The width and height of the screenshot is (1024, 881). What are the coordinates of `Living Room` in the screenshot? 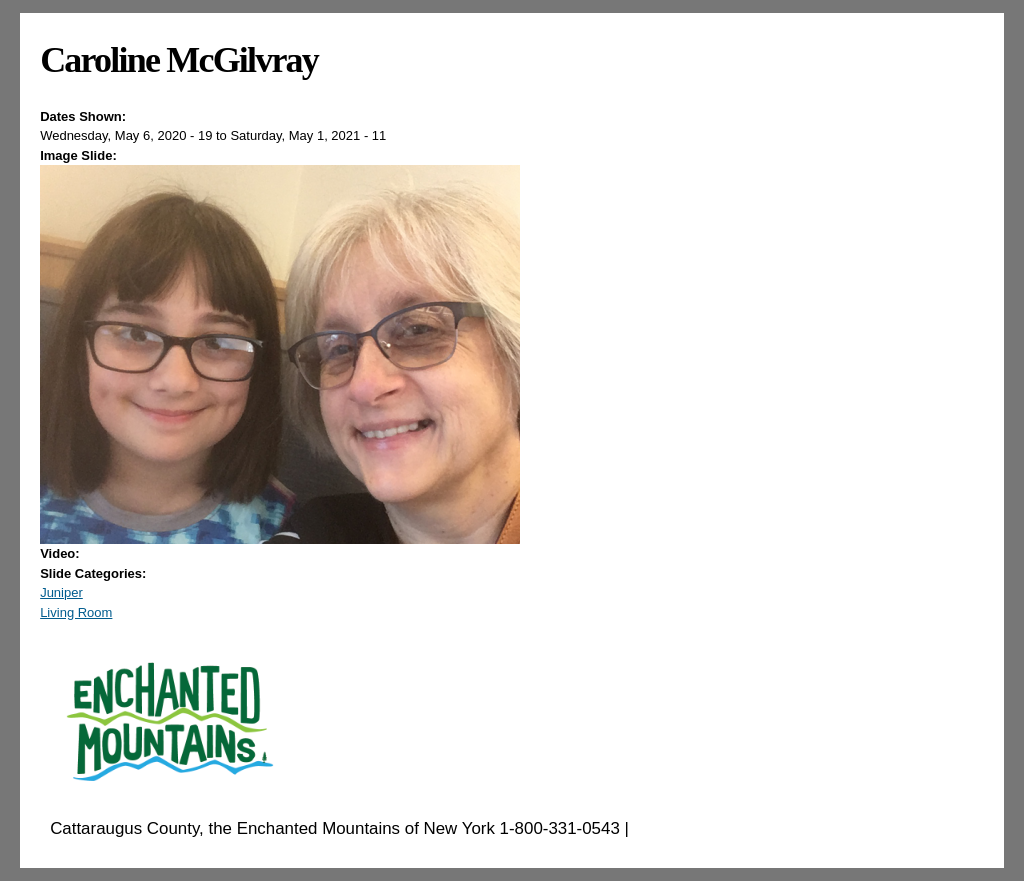 It's located at (76, 612).